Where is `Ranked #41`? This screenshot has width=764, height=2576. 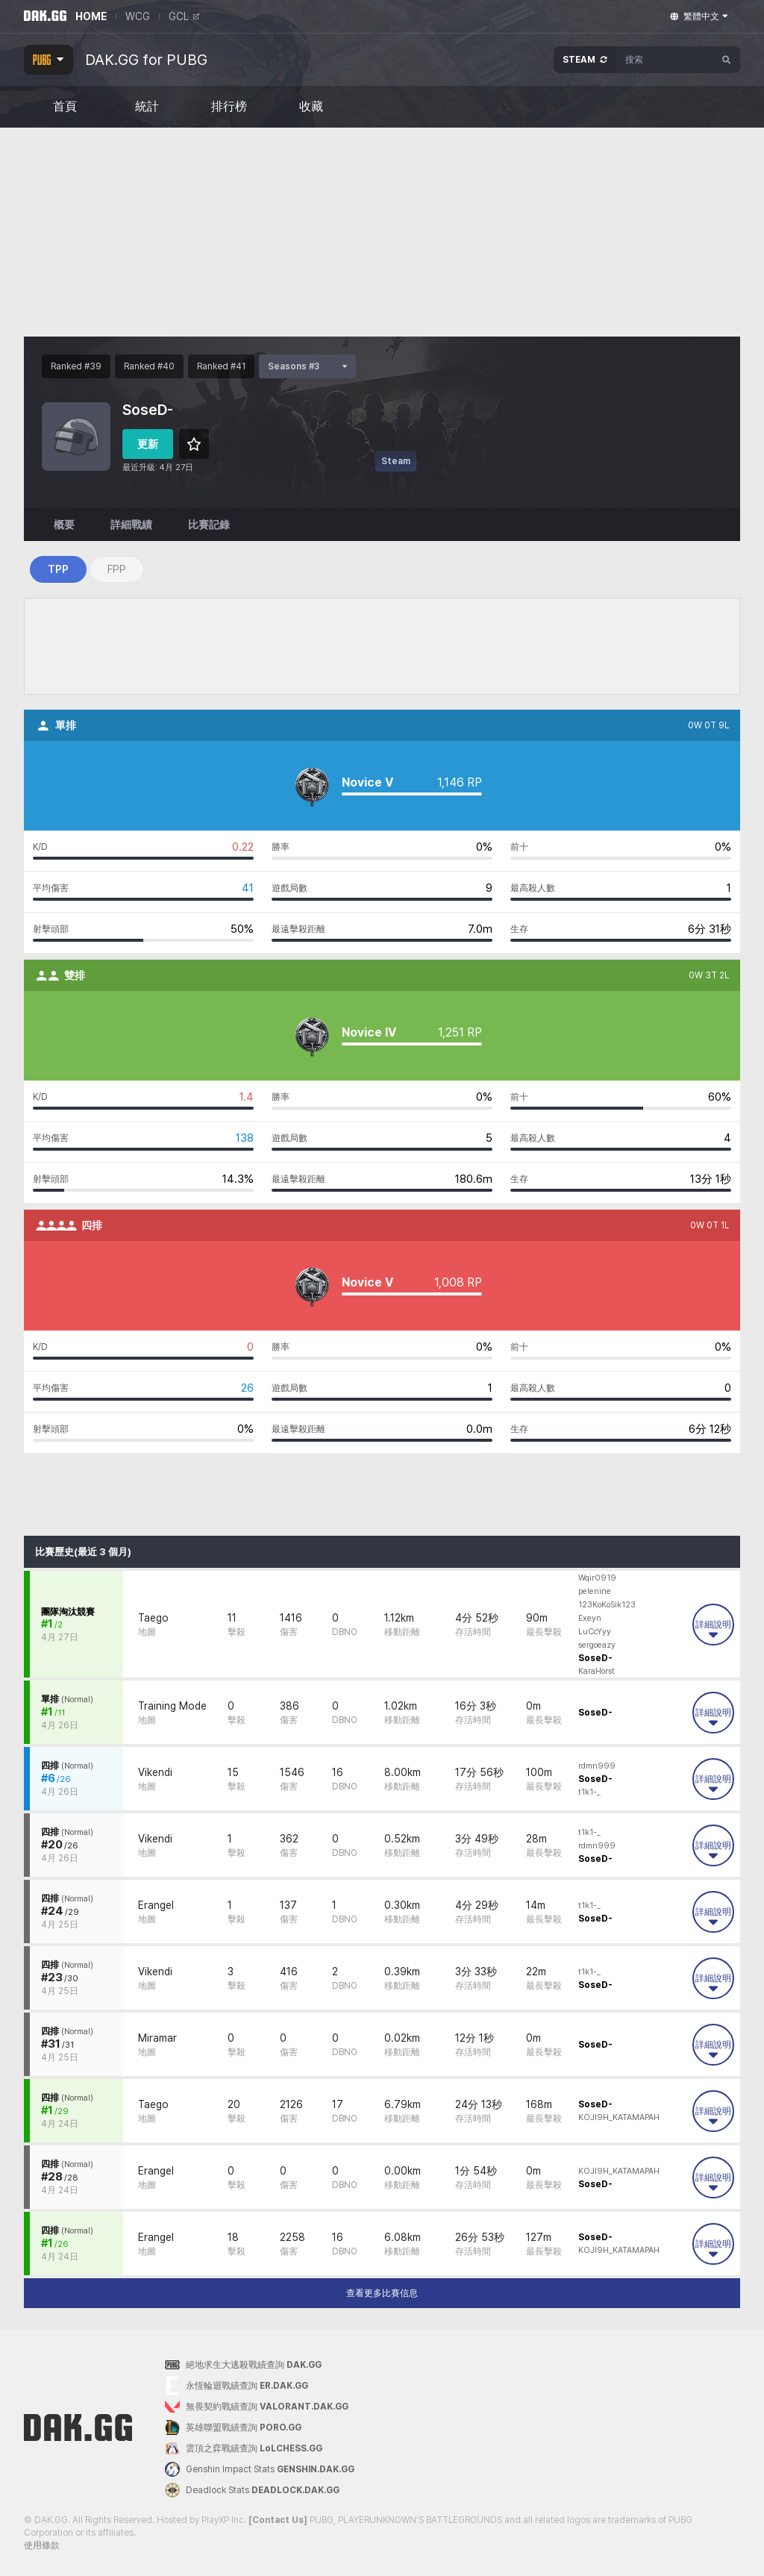
Ranked #41 is located at coordinates (221, 366).